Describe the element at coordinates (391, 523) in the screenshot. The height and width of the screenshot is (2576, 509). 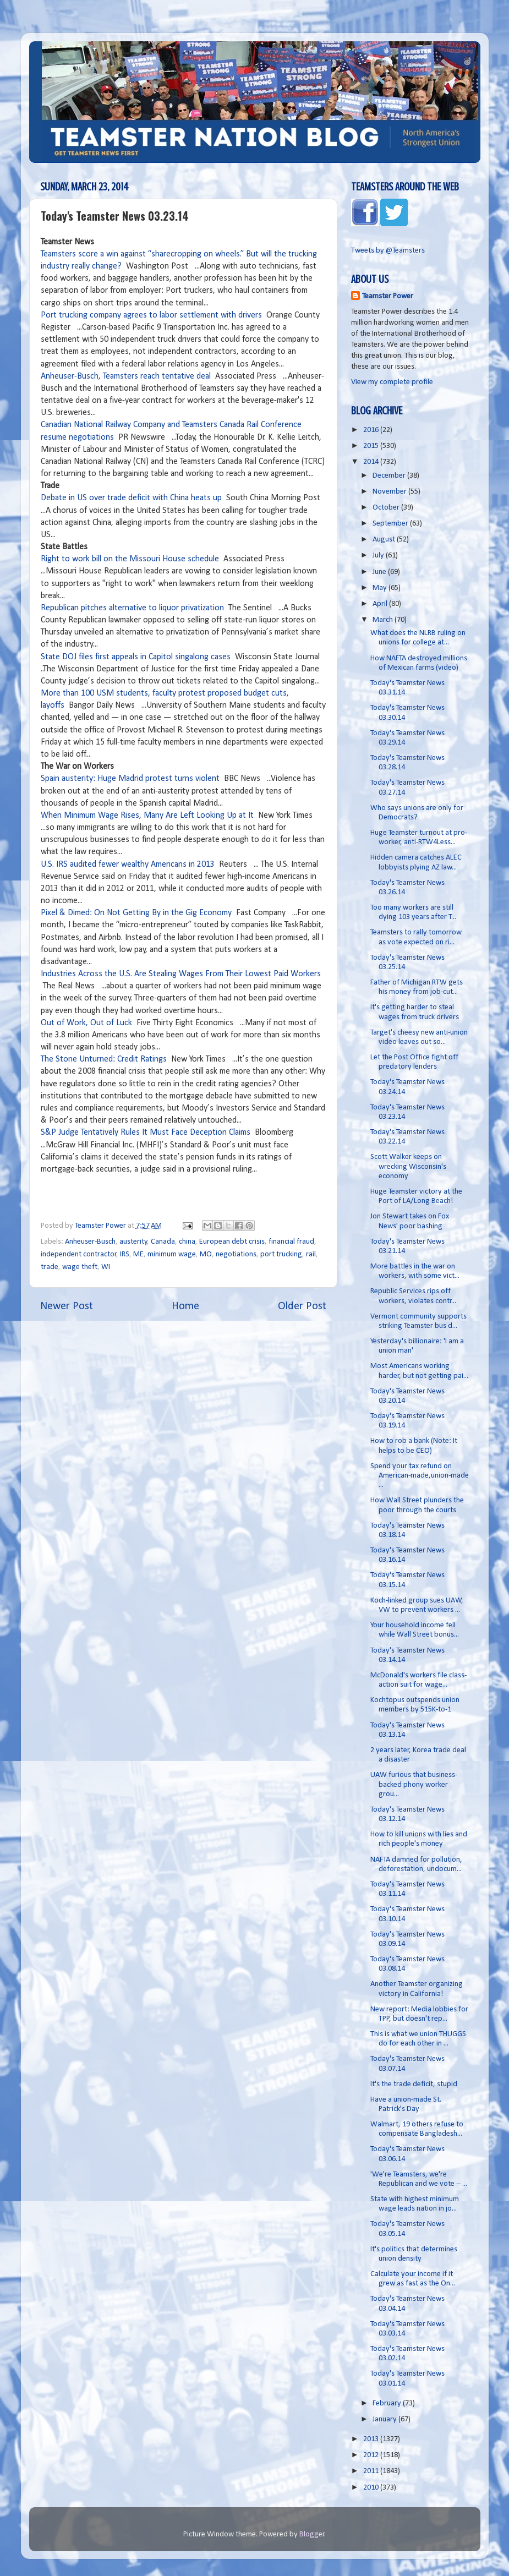
I see `September` at that location.